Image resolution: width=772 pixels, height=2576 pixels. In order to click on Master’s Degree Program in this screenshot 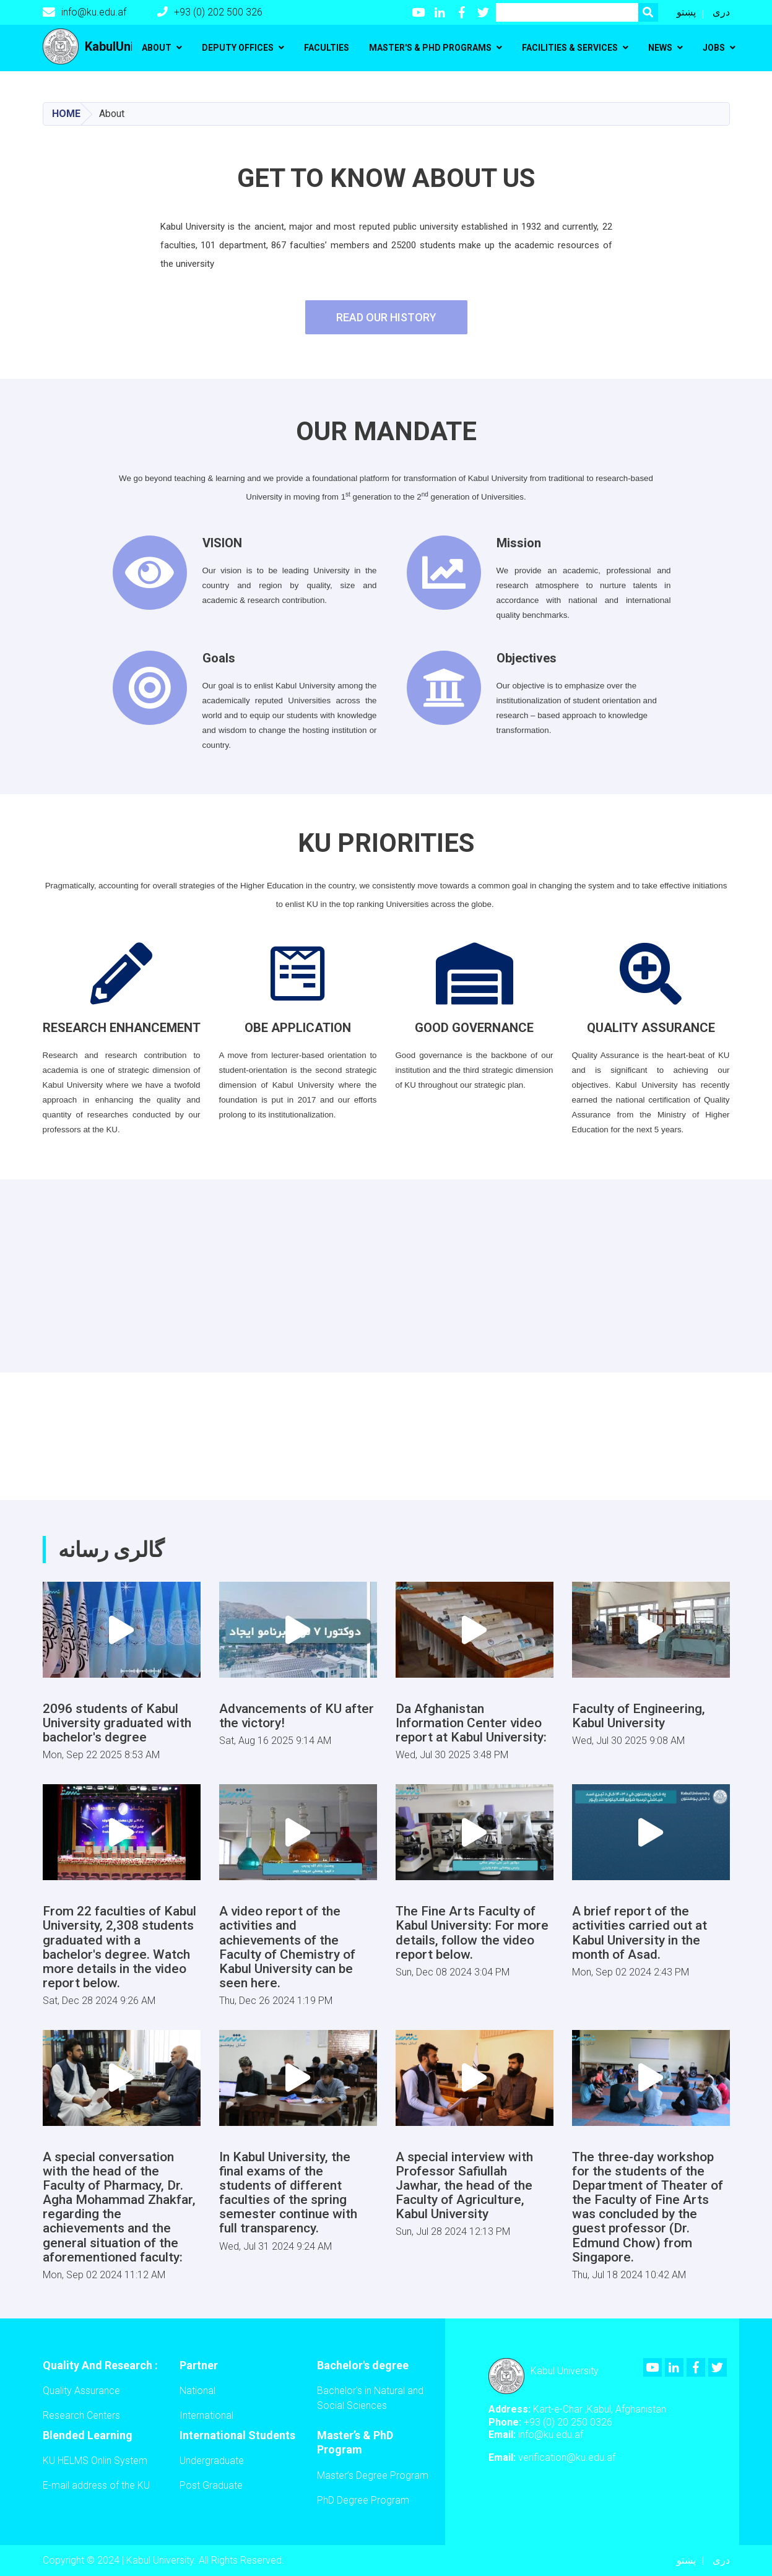, I will do `click(372, 2475)`.